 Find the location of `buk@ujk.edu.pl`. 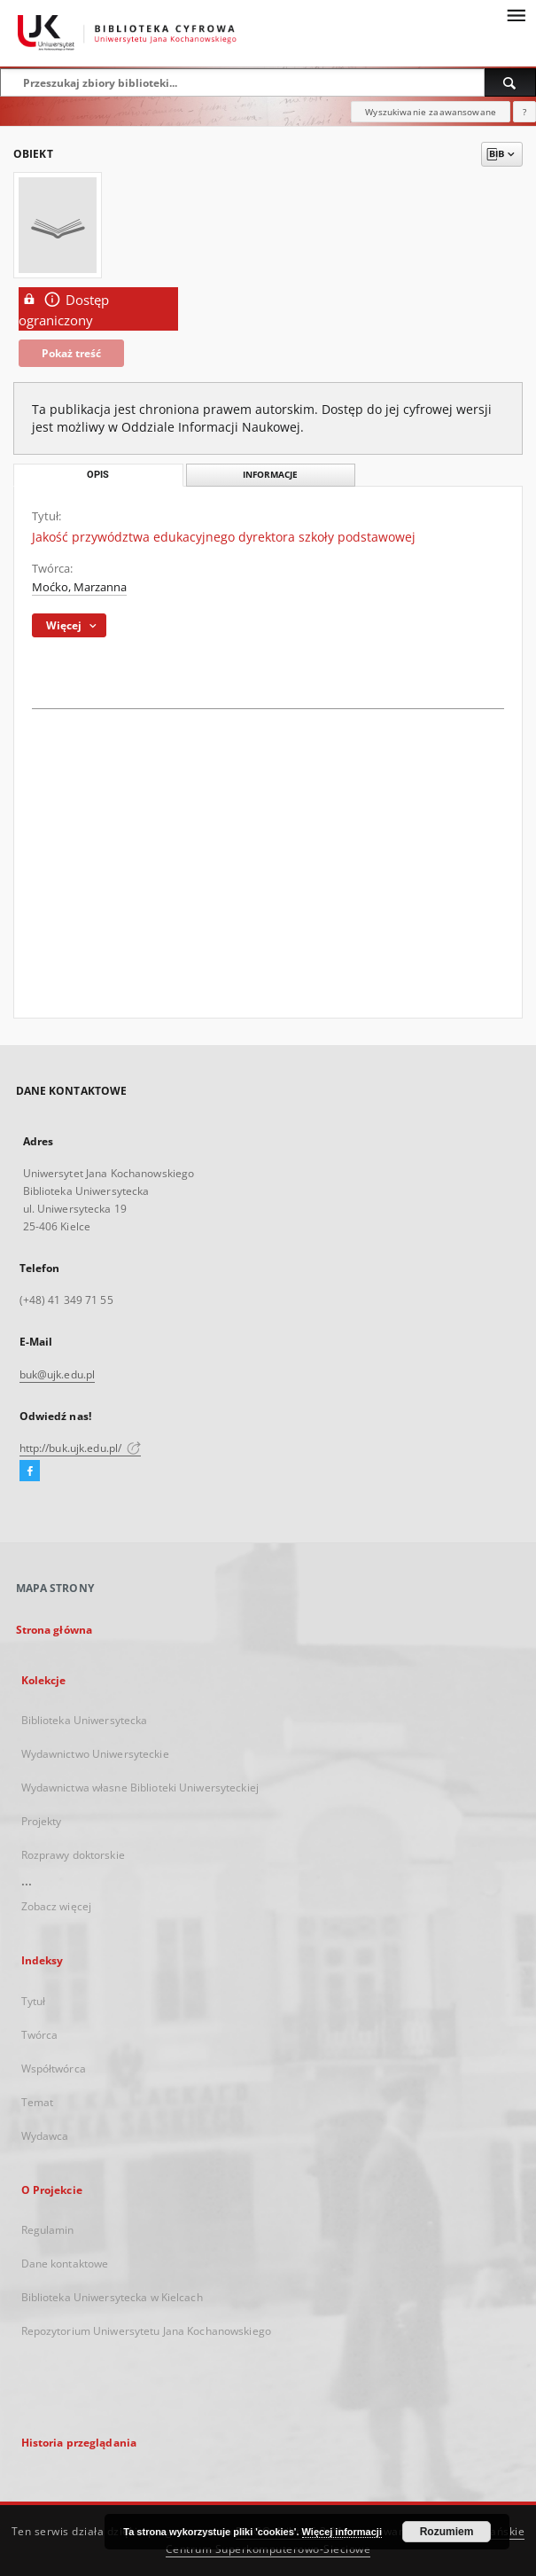

buk@ujk.edu.pl is located at coordinates (57, 1374).